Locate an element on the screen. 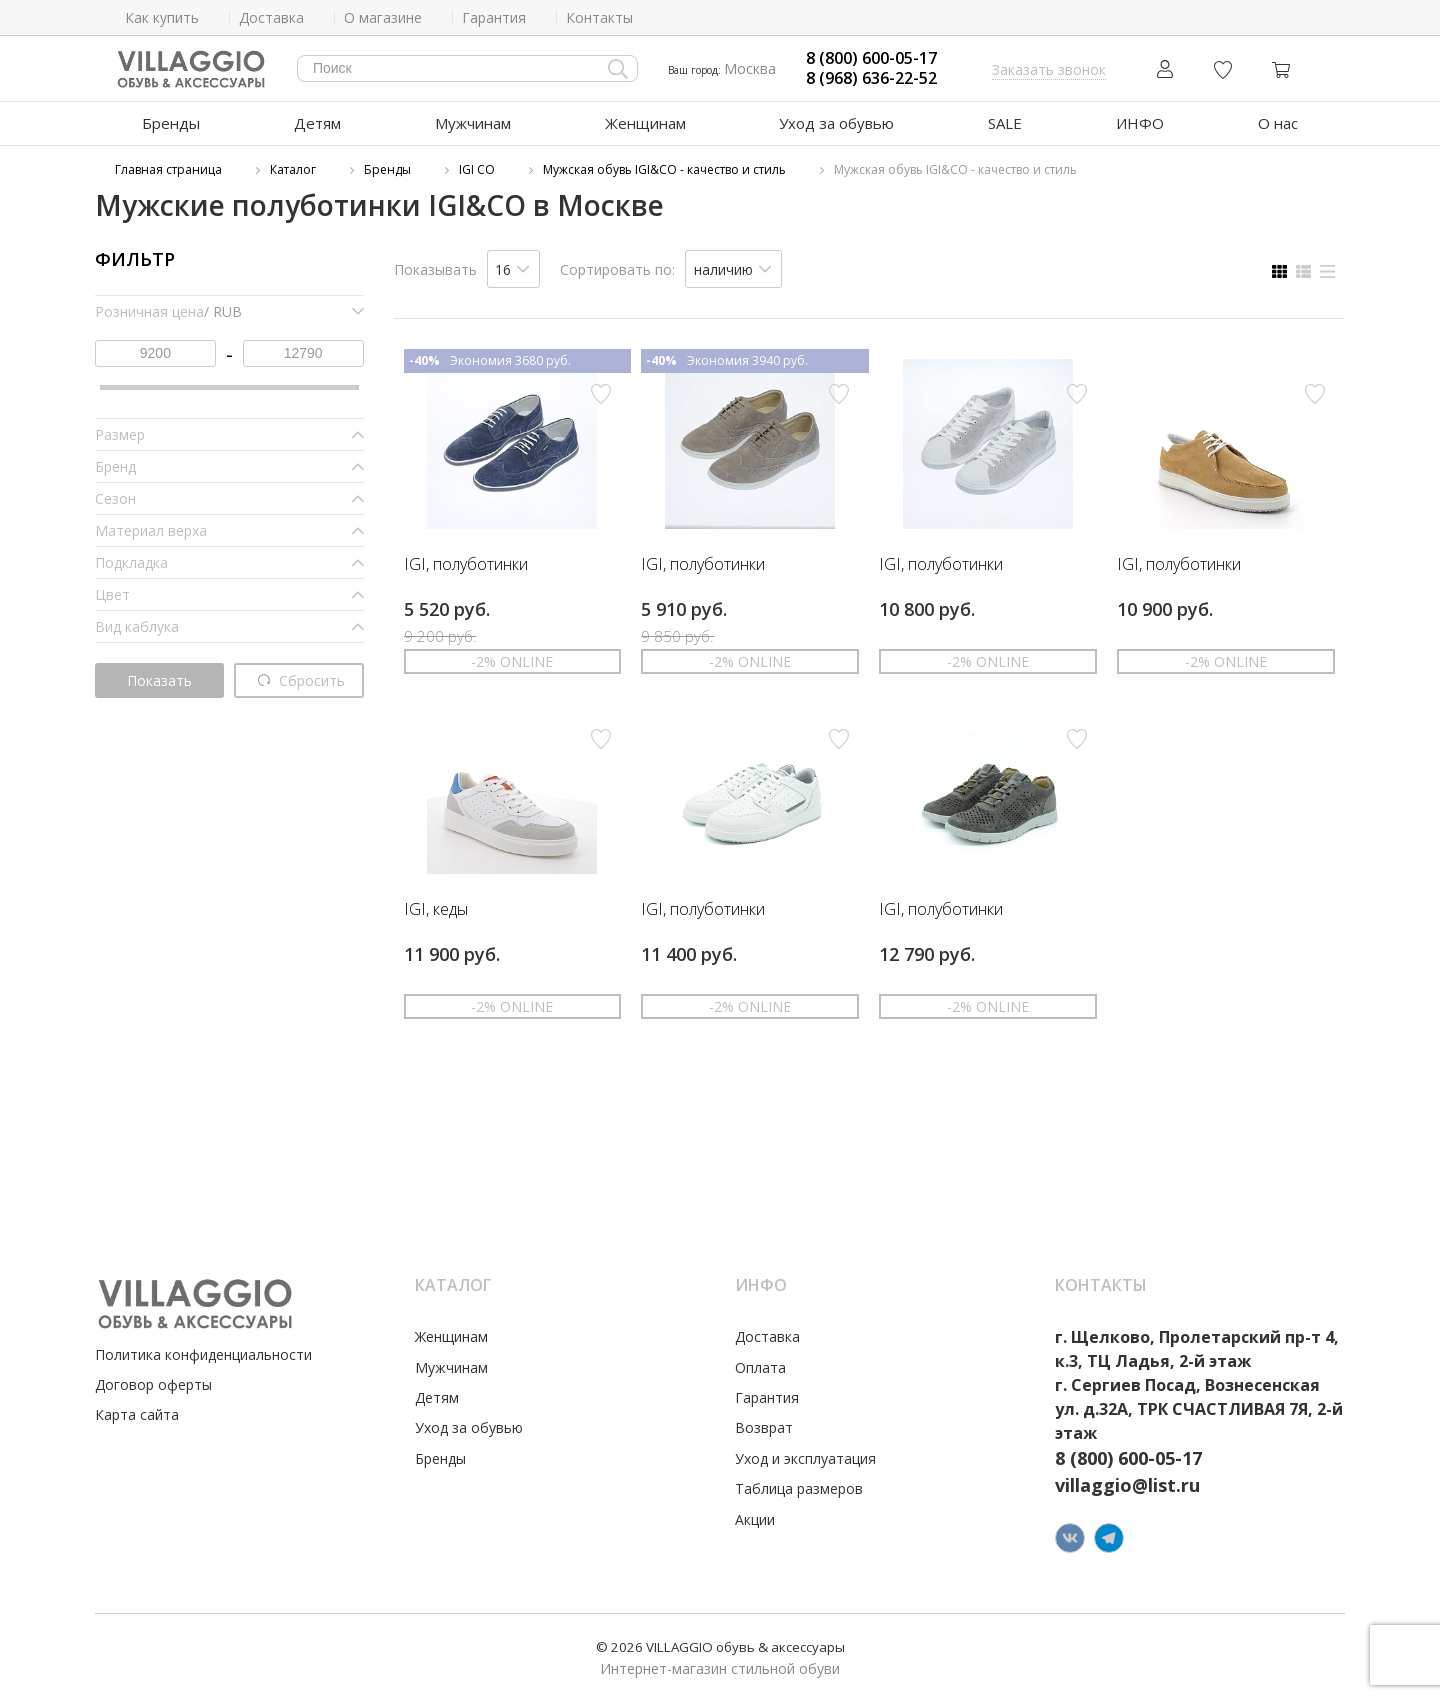  ИНФО is located at coordinates (1140, 123).